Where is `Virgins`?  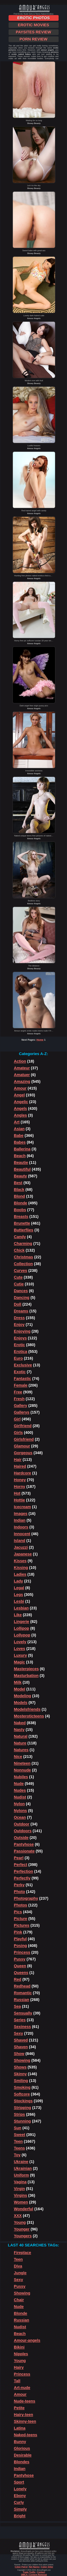
Virgins is located at coordinates (20, 2195).